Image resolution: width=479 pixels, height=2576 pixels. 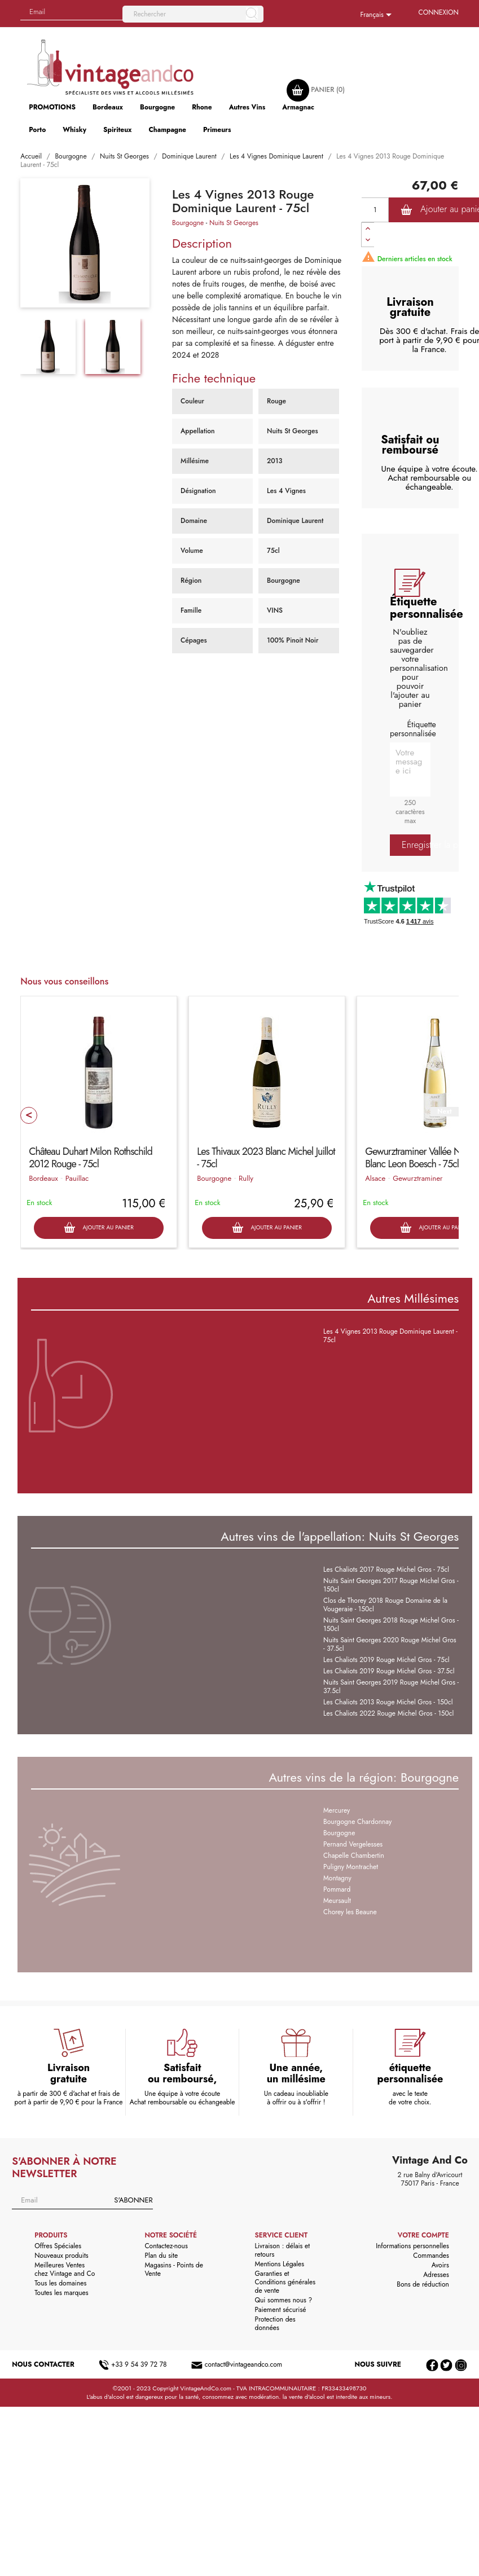 What do you see at coordinates (388, 1713) in the screenshot?
I see `Les Chaliots 2022 Rouge Michel Gros - 150cl` at bounding box center [388, 1713].